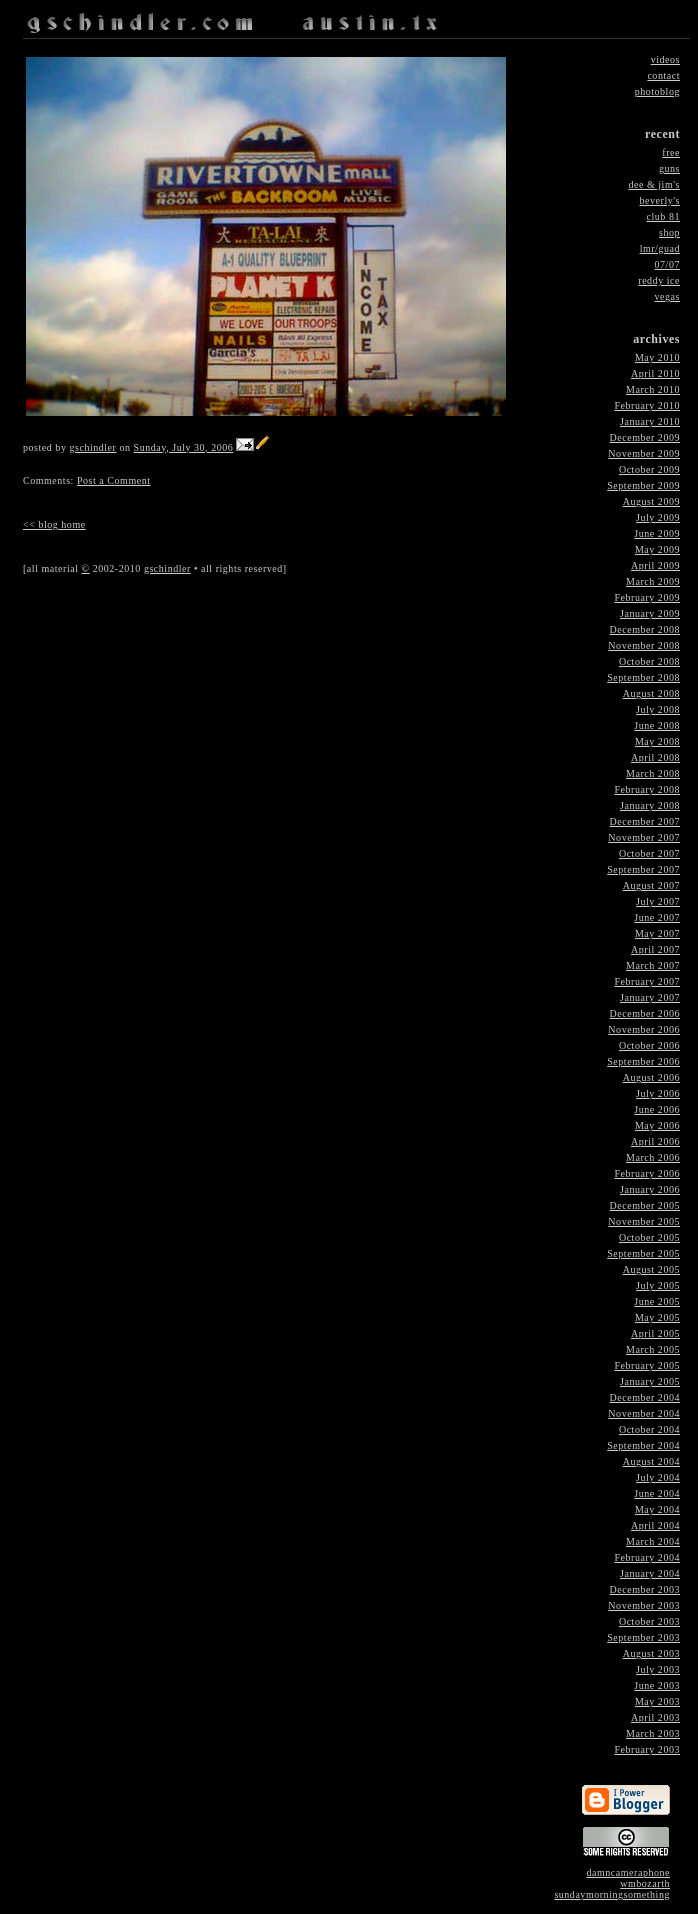 This screenshot has height=1914, width=698. What do you see at coordinates (651, 885) in the screenshot?
I see `August 2007` at bounding box center [651, 885].